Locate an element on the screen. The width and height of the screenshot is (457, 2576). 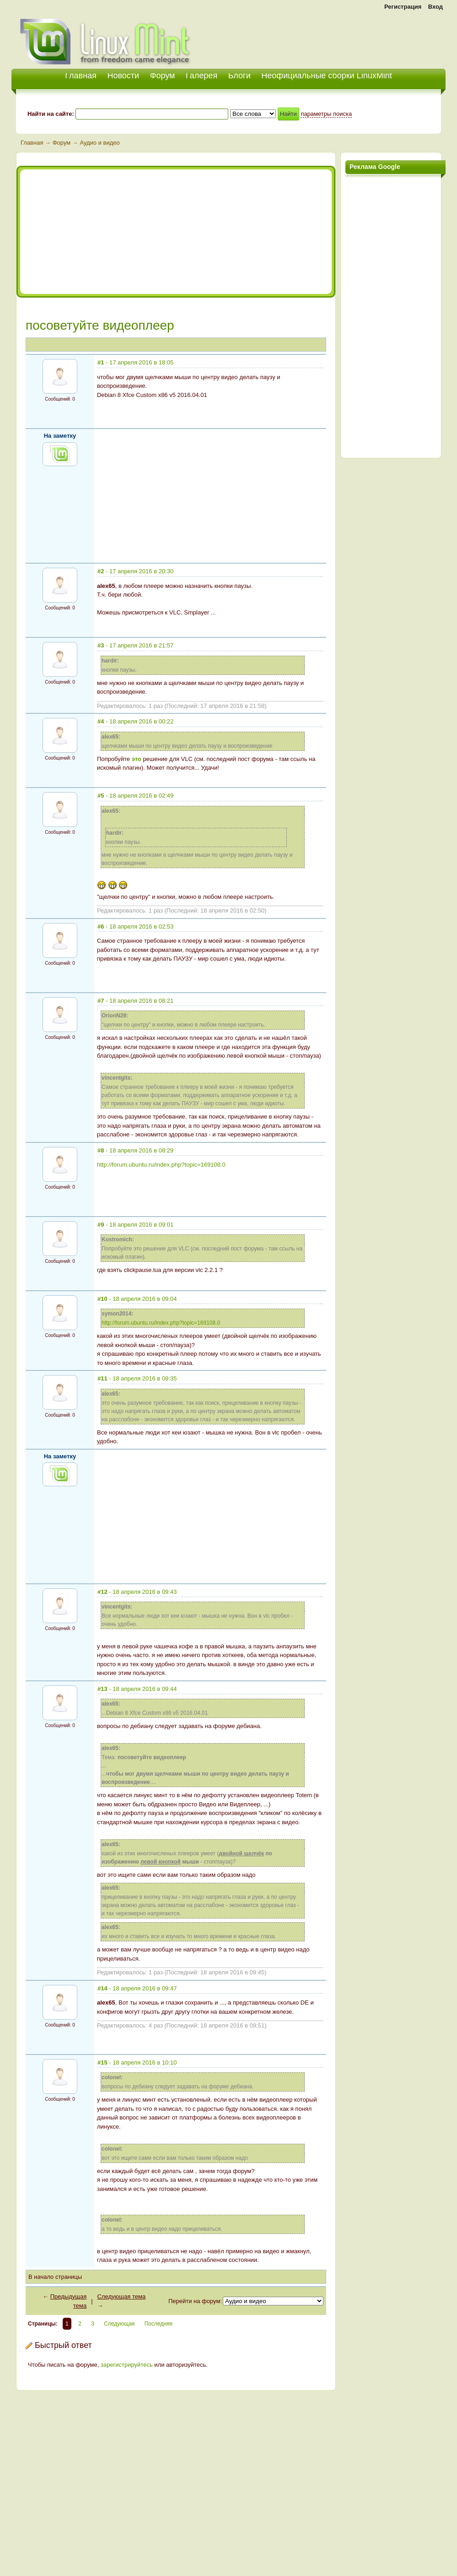
Последняя is located at coordinates (158, 2324).